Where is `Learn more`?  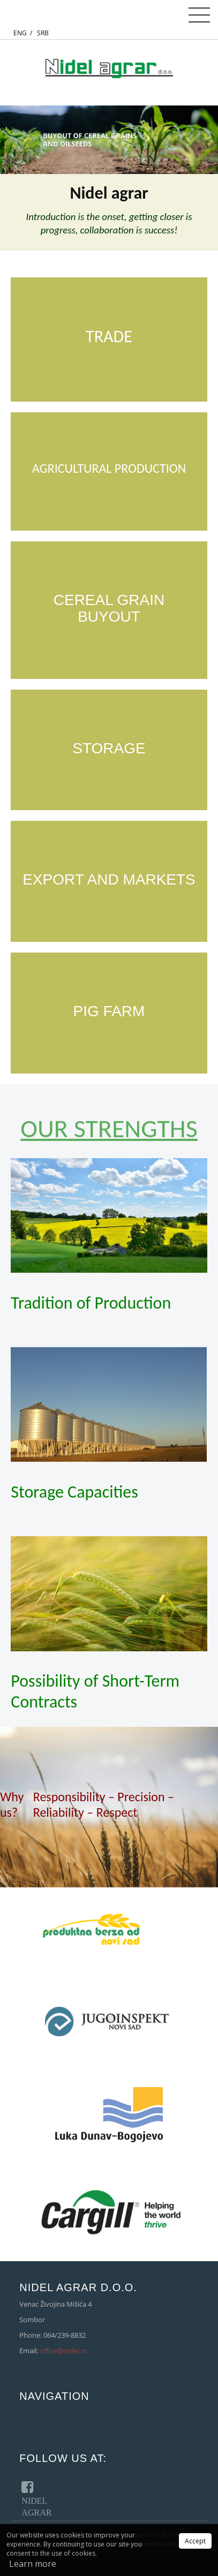 Learn more is located at coordinates (32, 2564).